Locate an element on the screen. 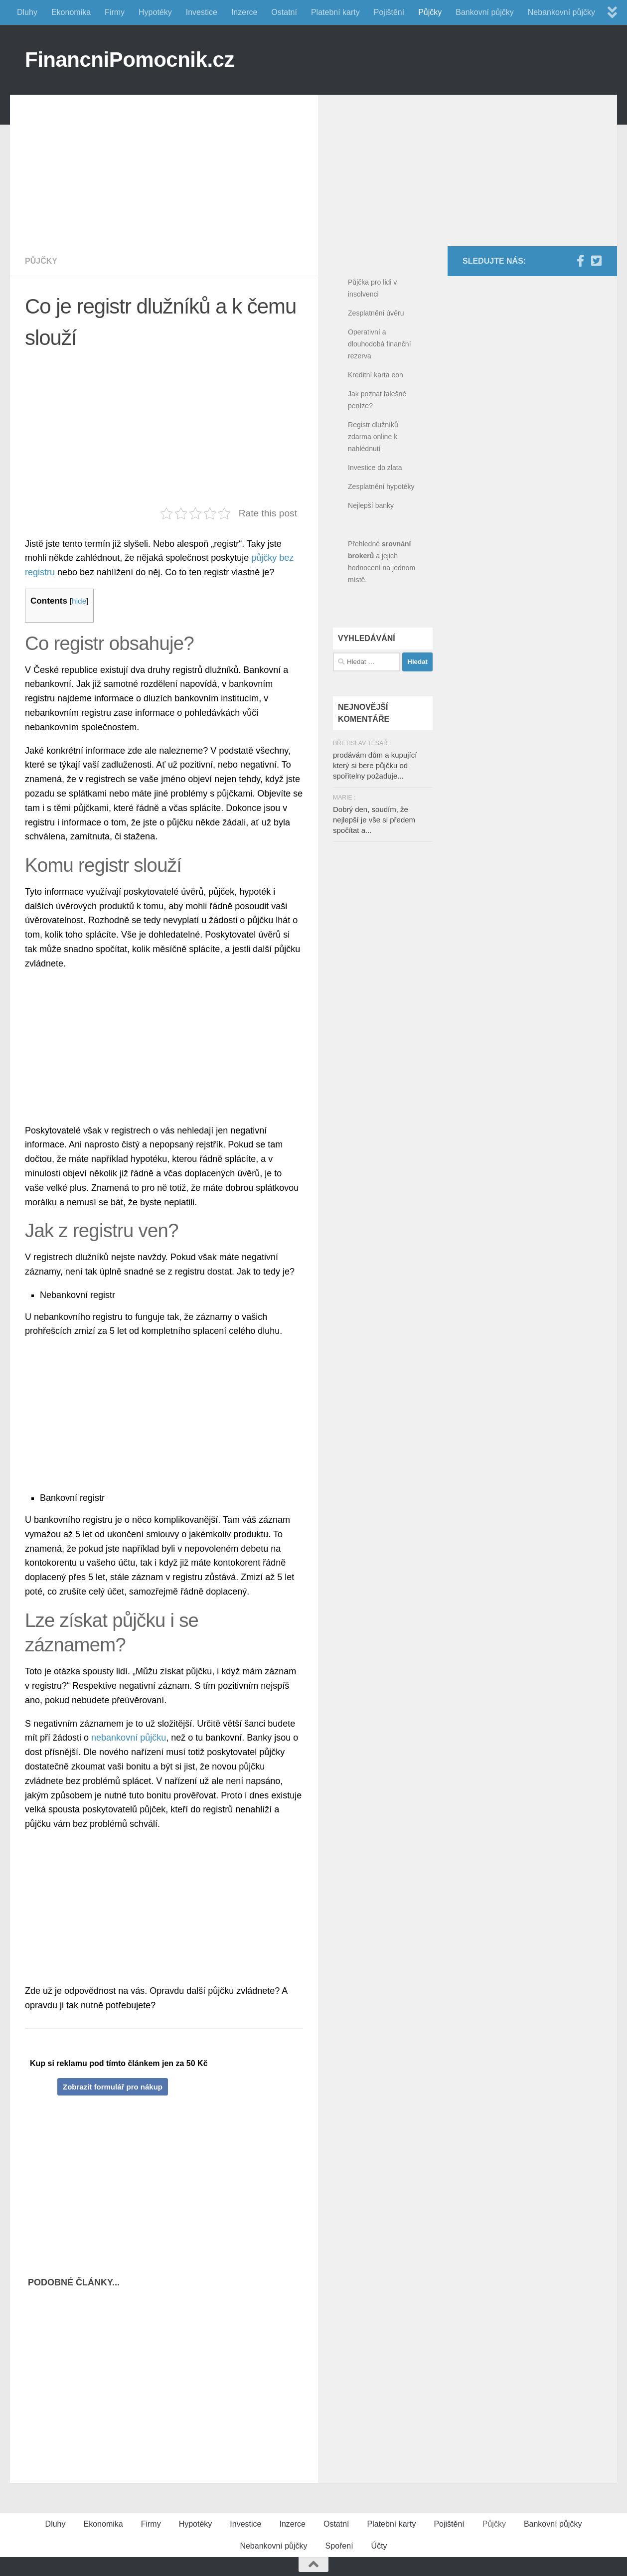 The height and width of the screenshot is (2576, 627). Operativní a dlouhodobá finanční rezerva is located at coordinates (379, 344).